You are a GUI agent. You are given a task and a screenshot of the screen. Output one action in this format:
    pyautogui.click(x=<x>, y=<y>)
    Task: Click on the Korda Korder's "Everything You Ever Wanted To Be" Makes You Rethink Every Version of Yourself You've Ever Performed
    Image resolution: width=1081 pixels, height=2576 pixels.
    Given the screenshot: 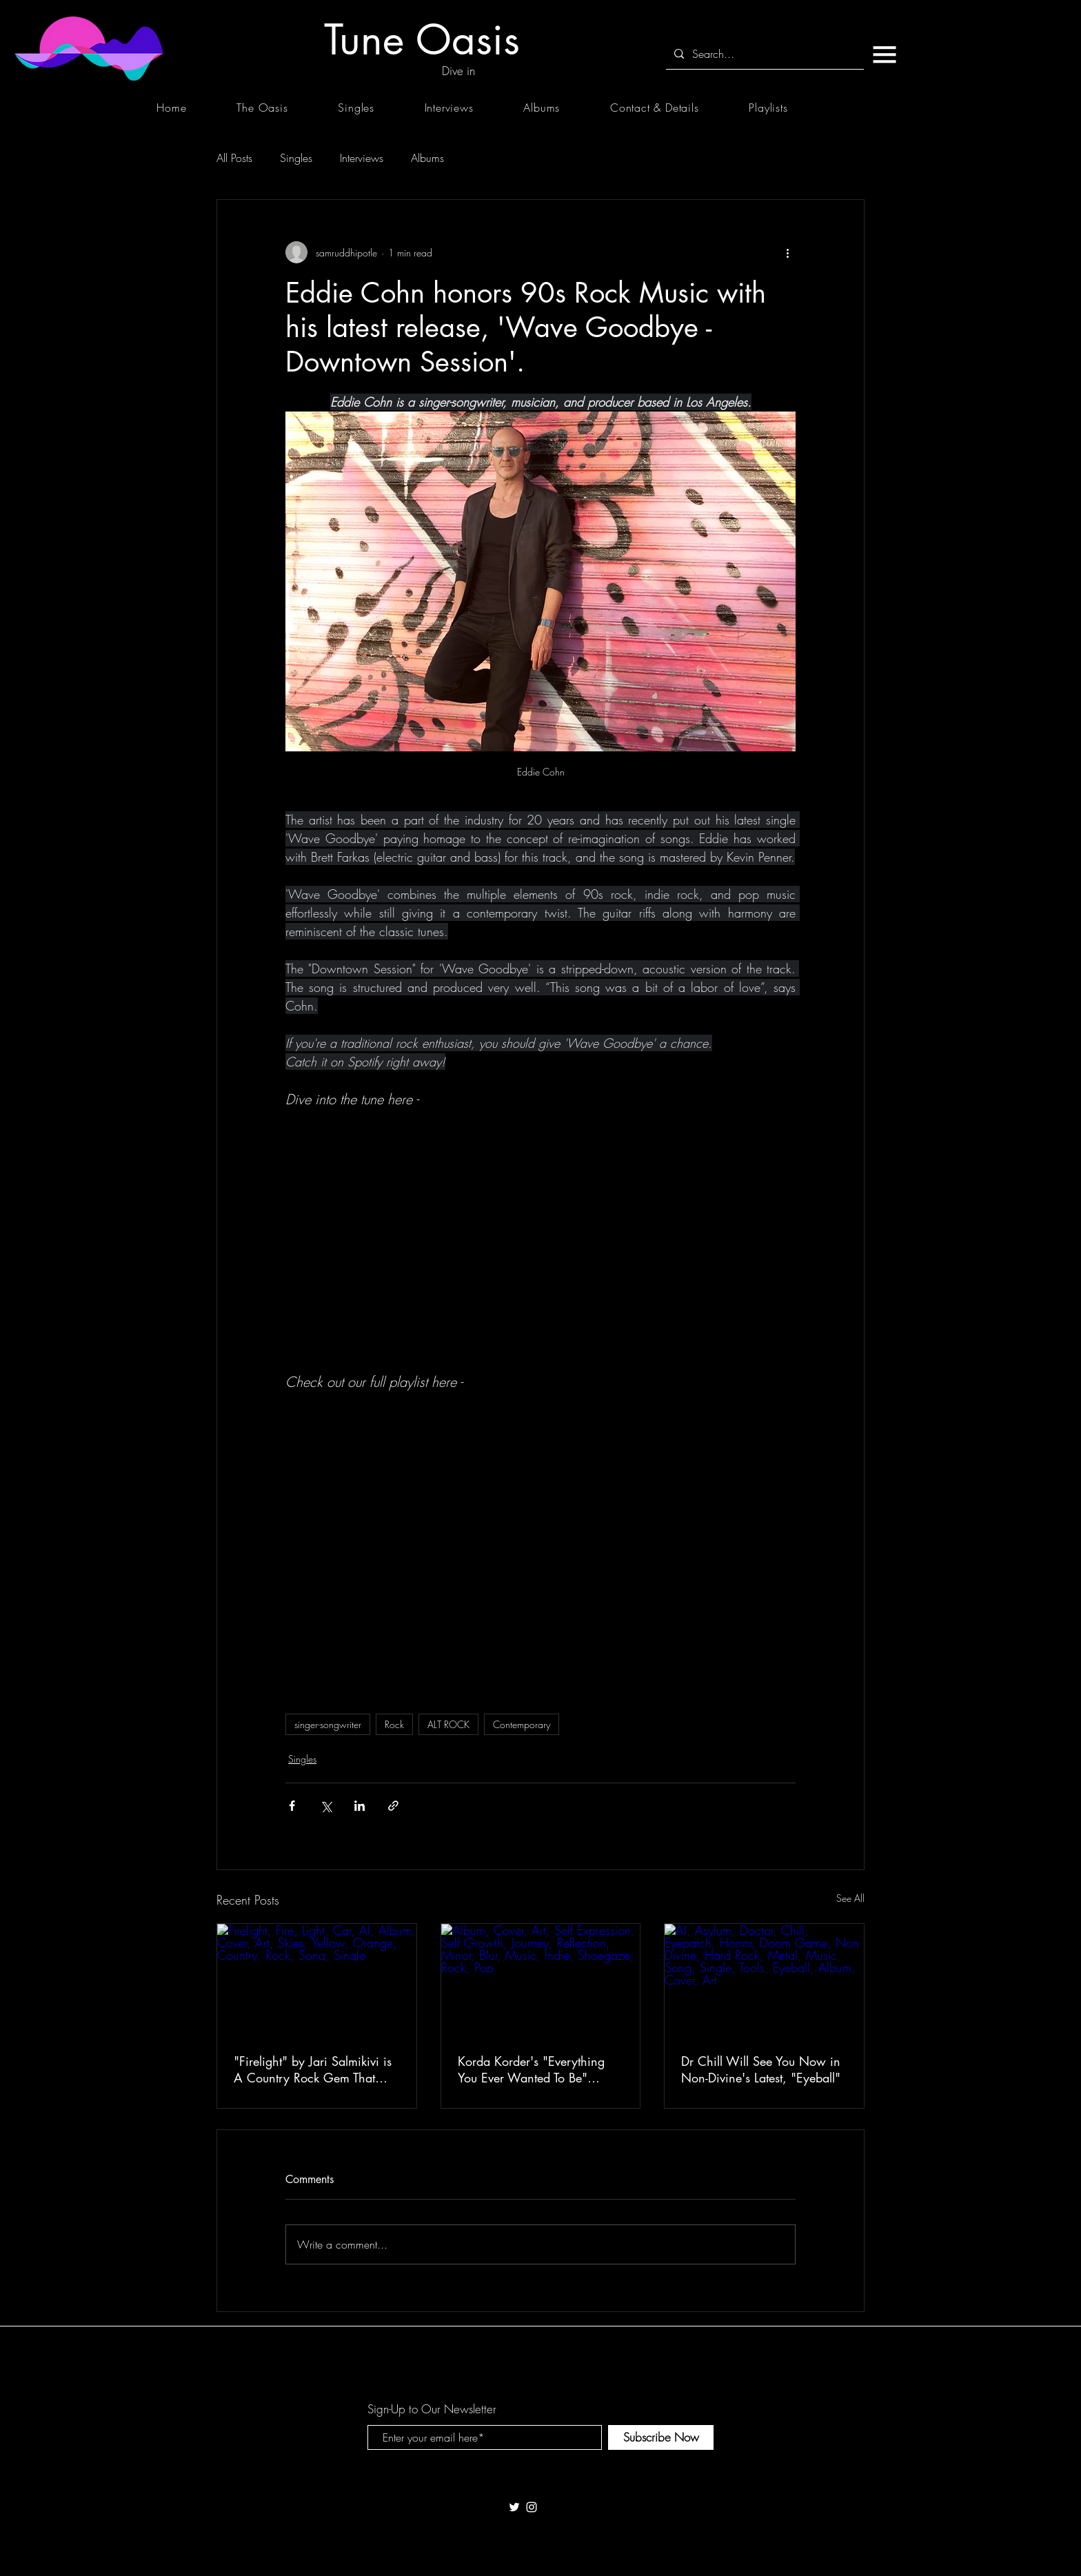 What is the action you would take?
    pyautogui.click(x=539, y=2069)
    